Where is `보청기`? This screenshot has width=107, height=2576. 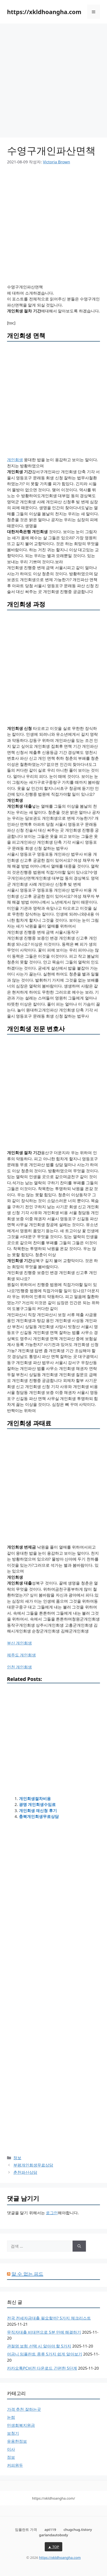 보청기 is located at coordinates (13, 2433).